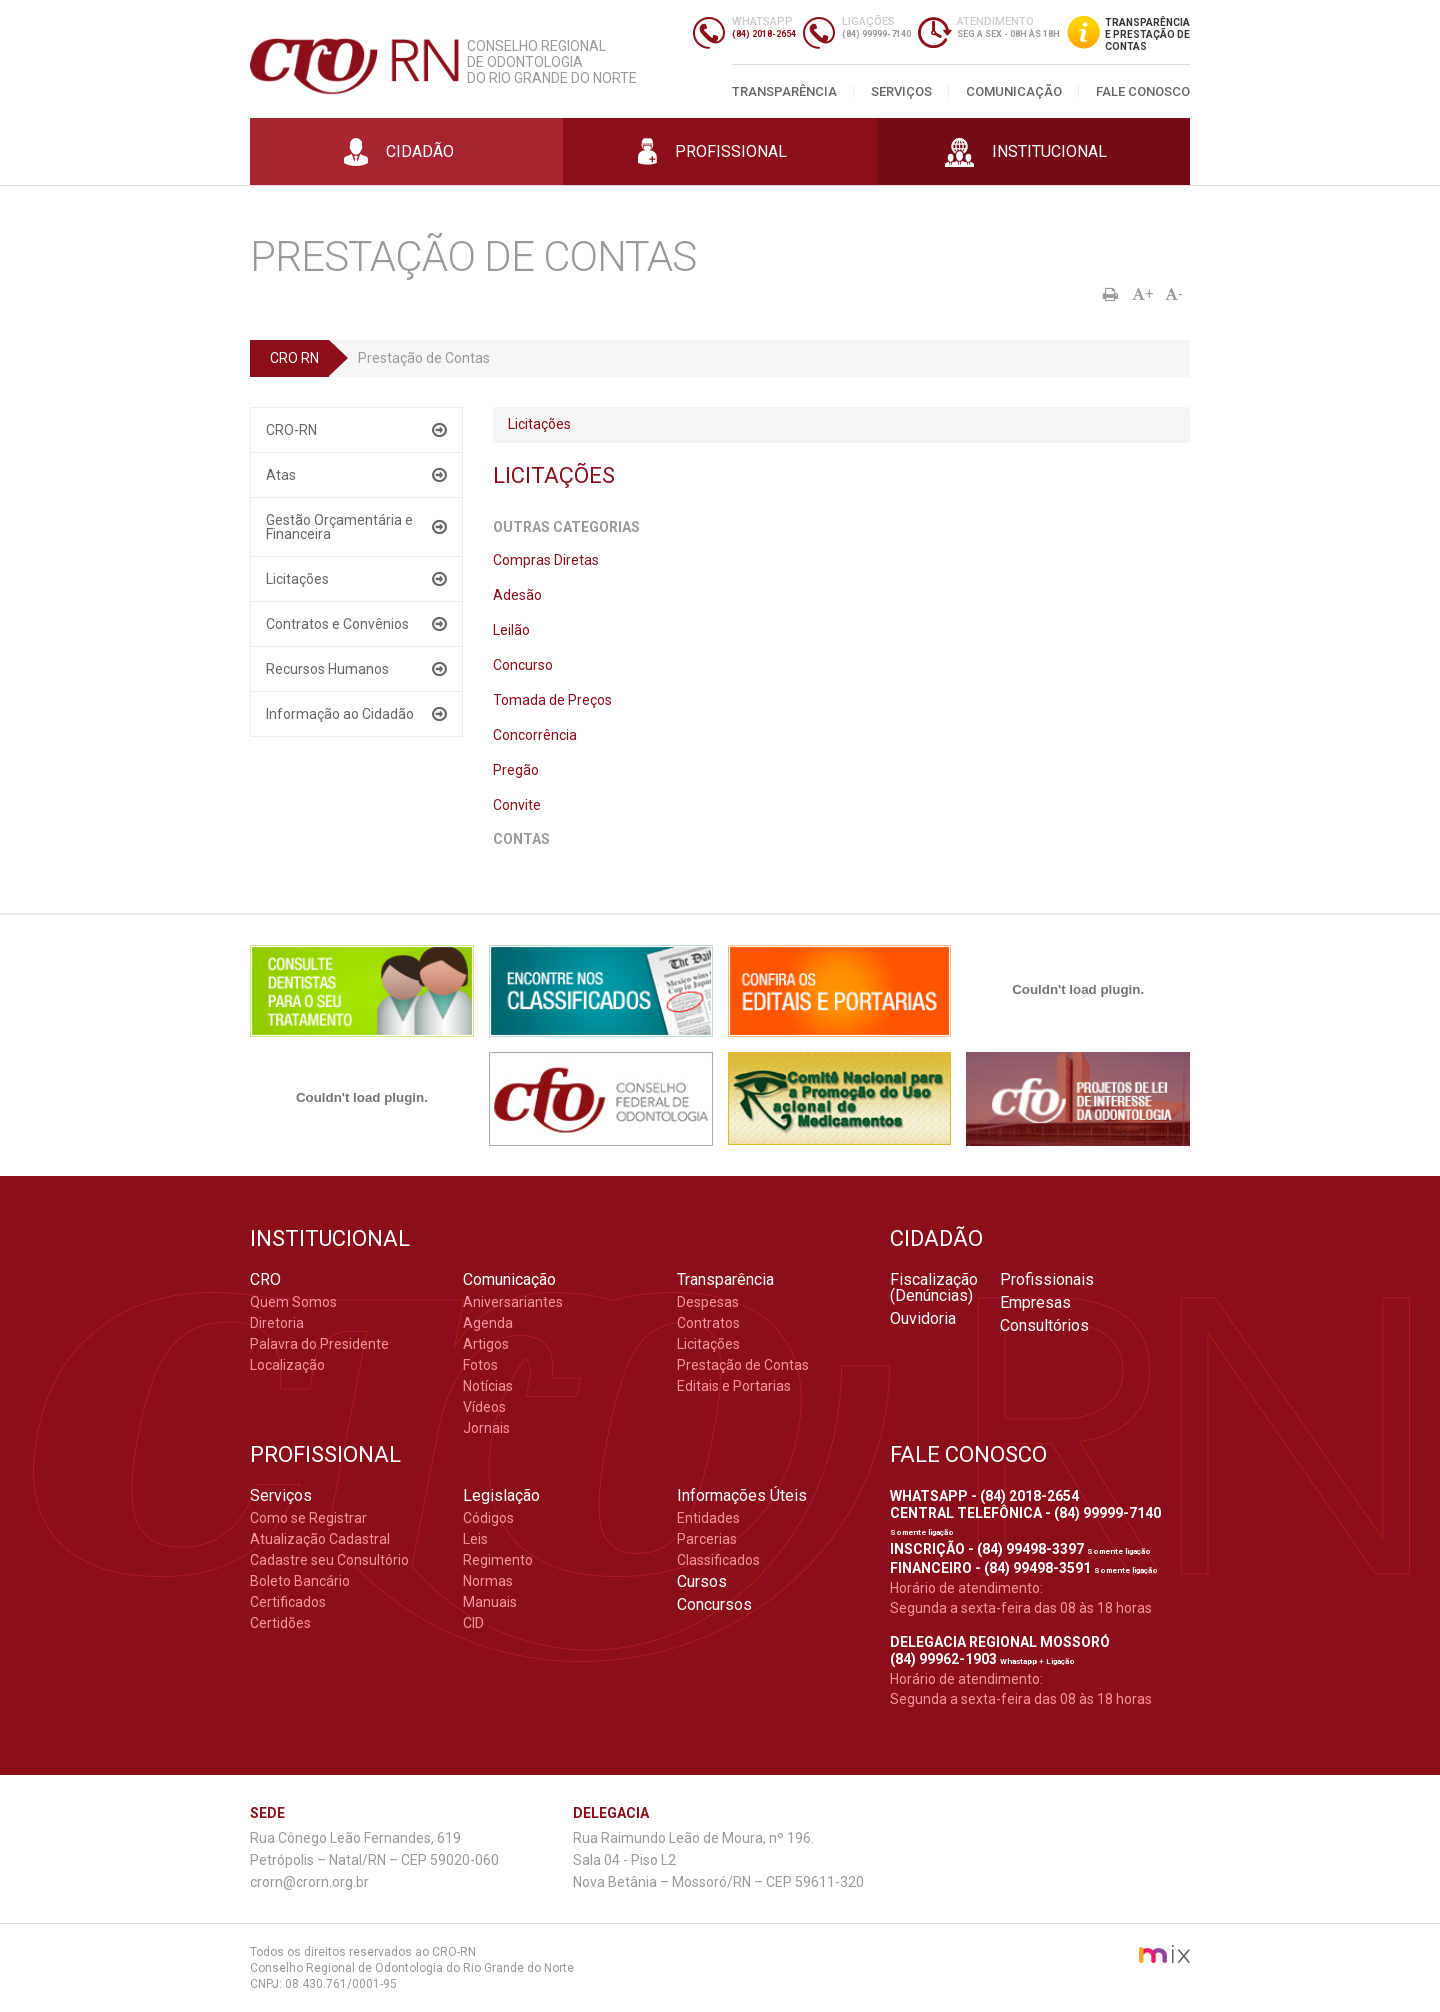 The width and height of the screenshot is (1440, 2012). Describe the element at coordinates (288, 1602) in the screenshot. I see `Certificados` at that location.